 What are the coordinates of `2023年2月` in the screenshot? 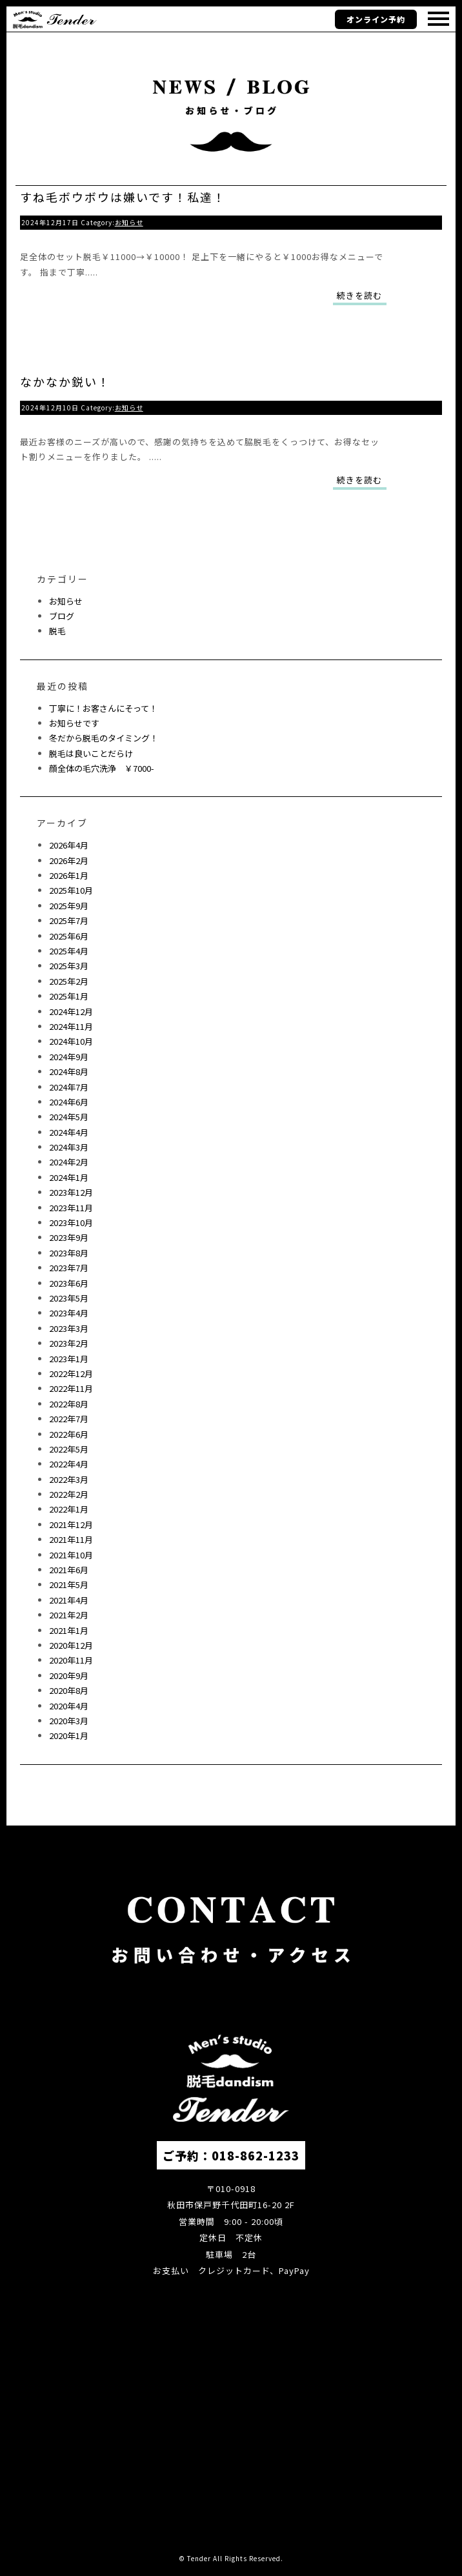 It's located at (68, 1343).